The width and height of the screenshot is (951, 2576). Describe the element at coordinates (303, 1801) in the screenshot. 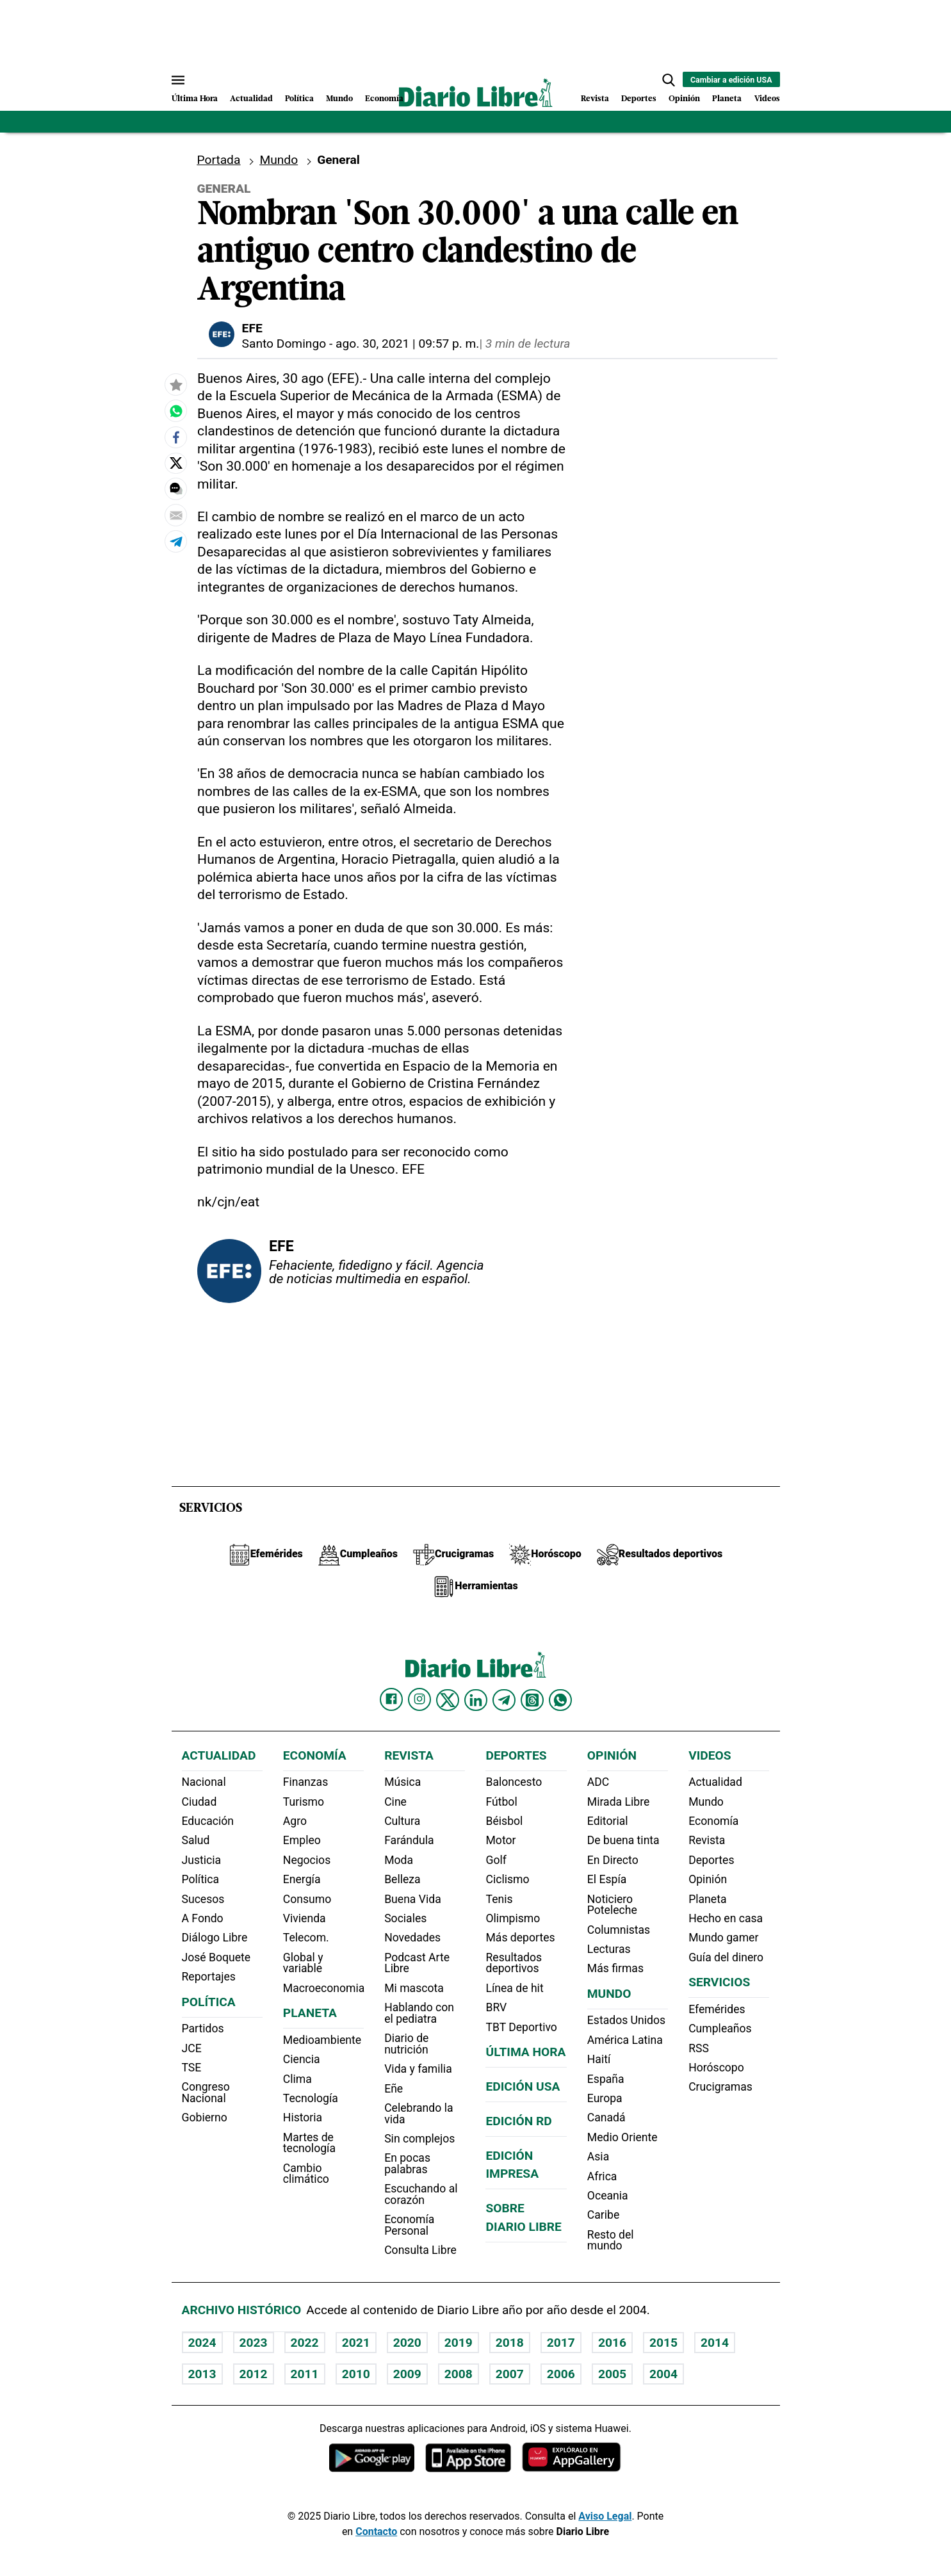

I see `Turismo` at that location.